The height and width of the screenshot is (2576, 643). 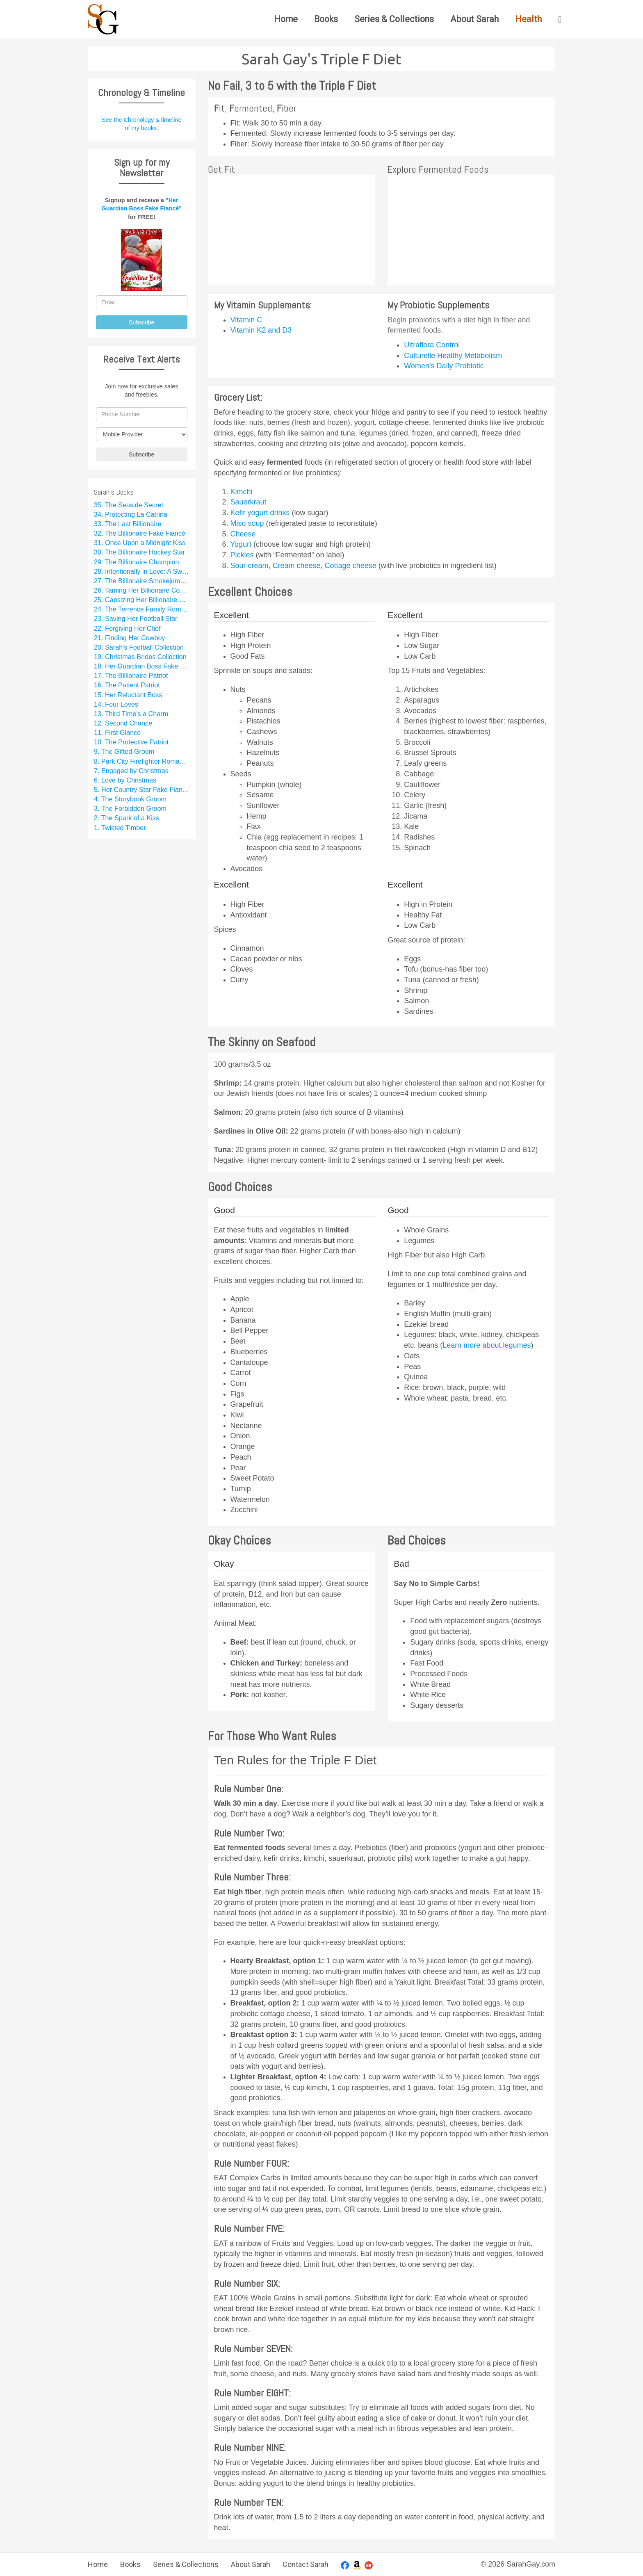 I want to click on 31. Once Upon a Midnight Kiss, so click(x=139, y=542).